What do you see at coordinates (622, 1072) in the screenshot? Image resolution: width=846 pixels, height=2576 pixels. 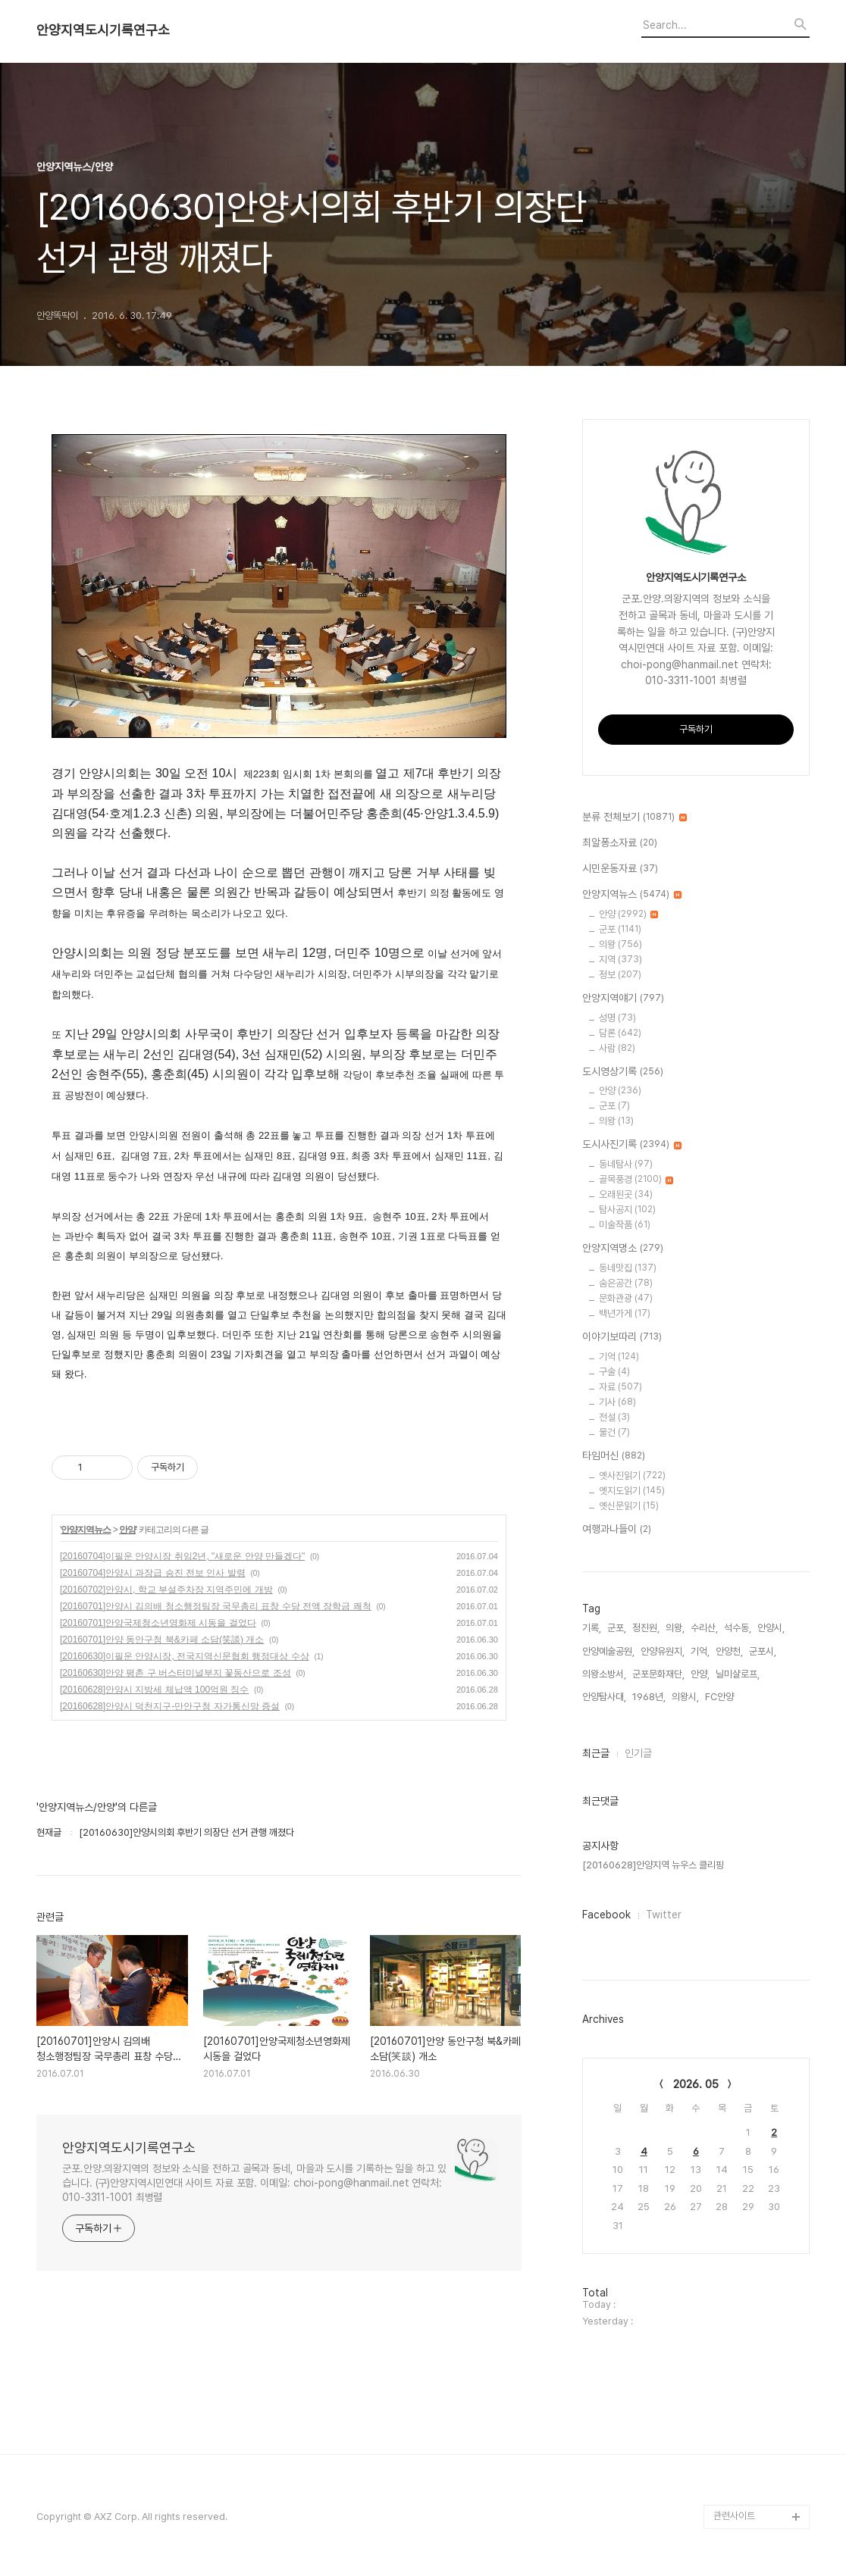 I see `도시영상기록` at bounding box center [622, 1072].